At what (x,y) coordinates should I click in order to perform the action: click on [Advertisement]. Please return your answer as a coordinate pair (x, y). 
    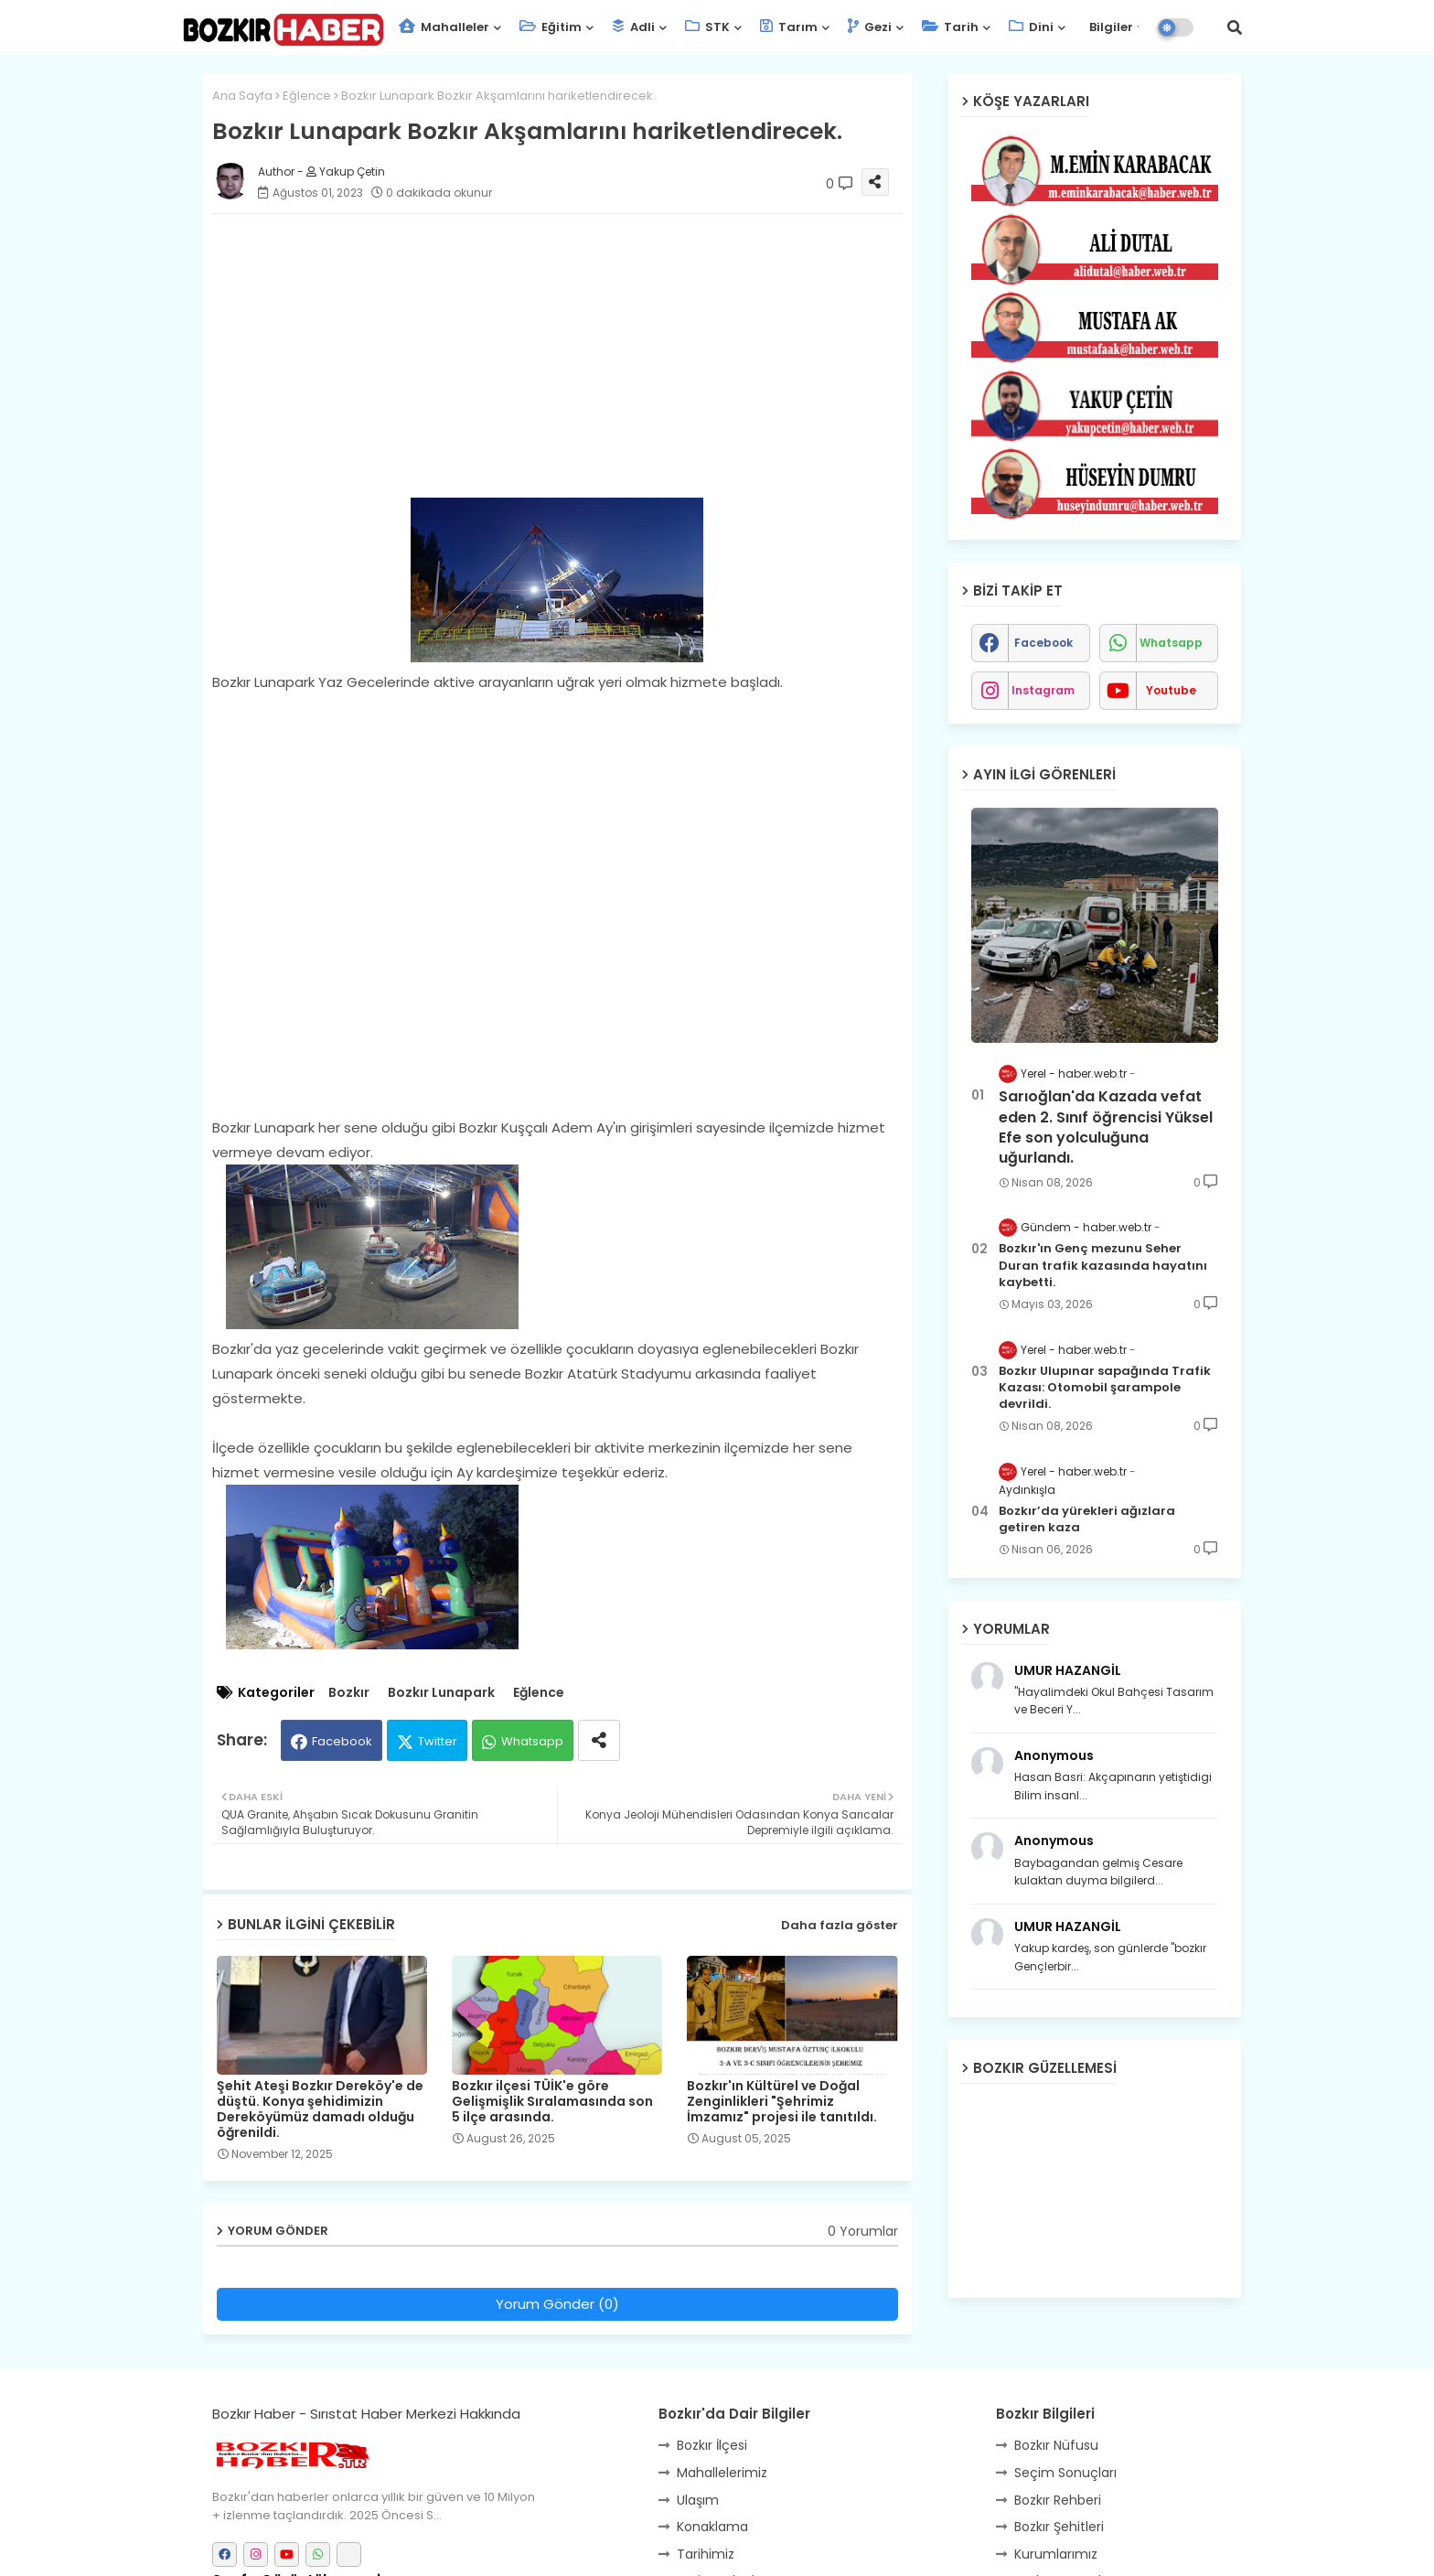
    Looking at the image, I should click on (575, 356).